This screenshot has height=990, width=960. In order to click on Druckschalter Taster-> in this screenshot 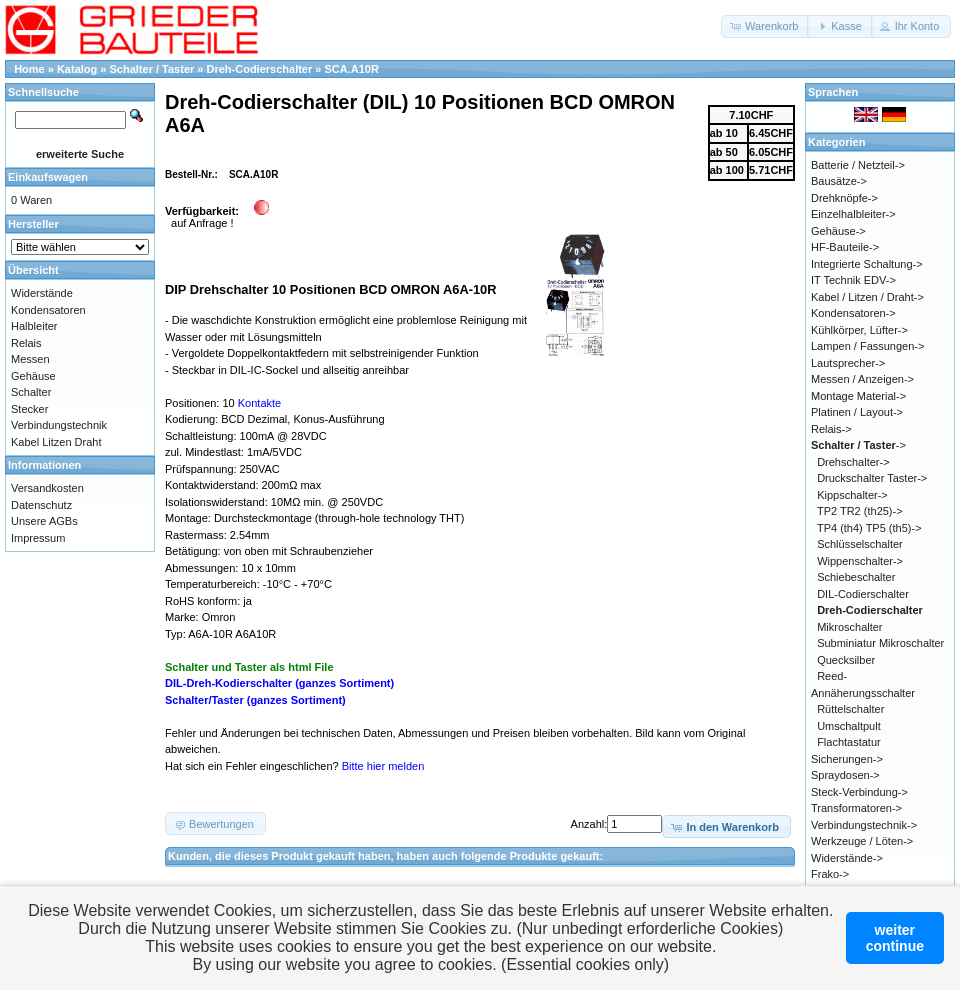, I will do `click(872, 478)`.